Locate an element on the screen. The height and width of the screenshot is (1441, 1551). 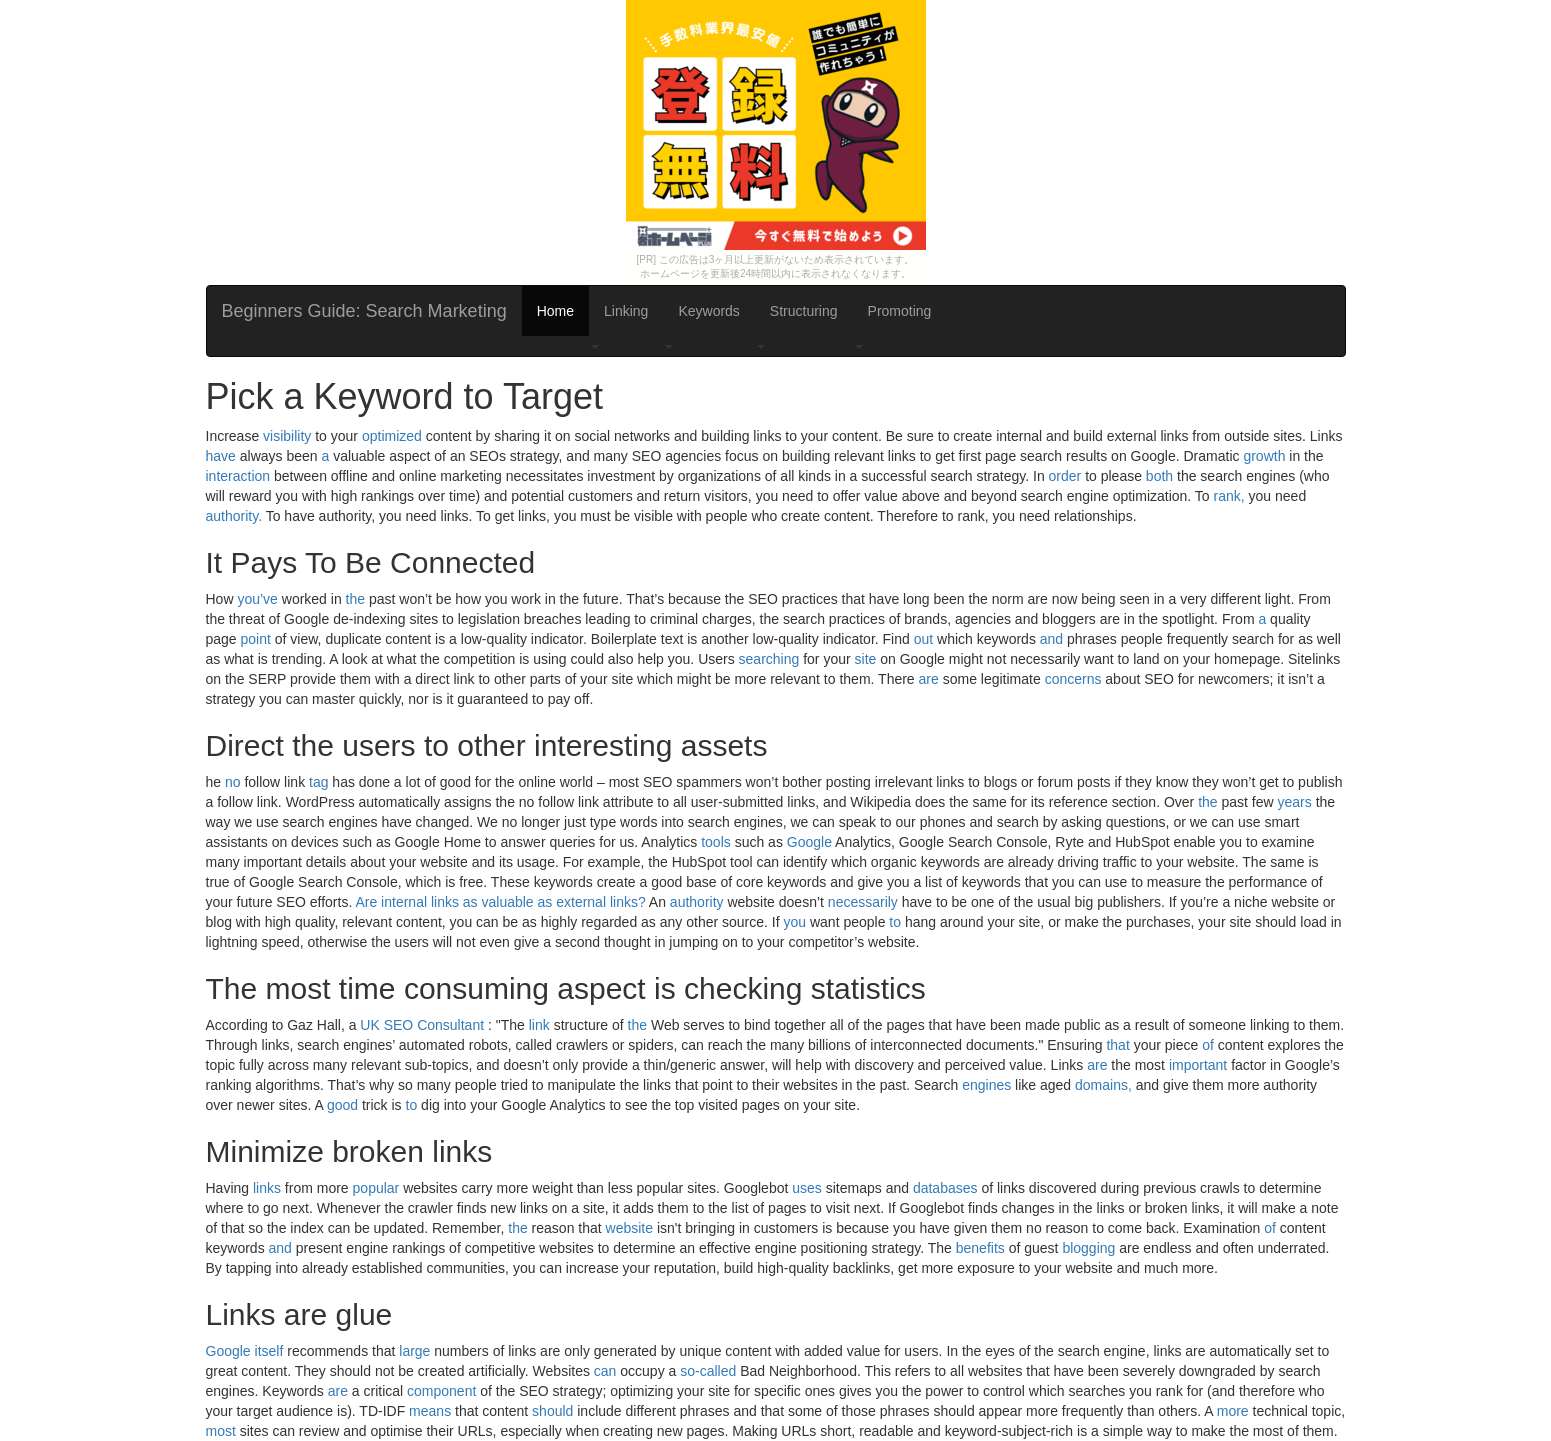
can is located at coordinates (605, 1371).